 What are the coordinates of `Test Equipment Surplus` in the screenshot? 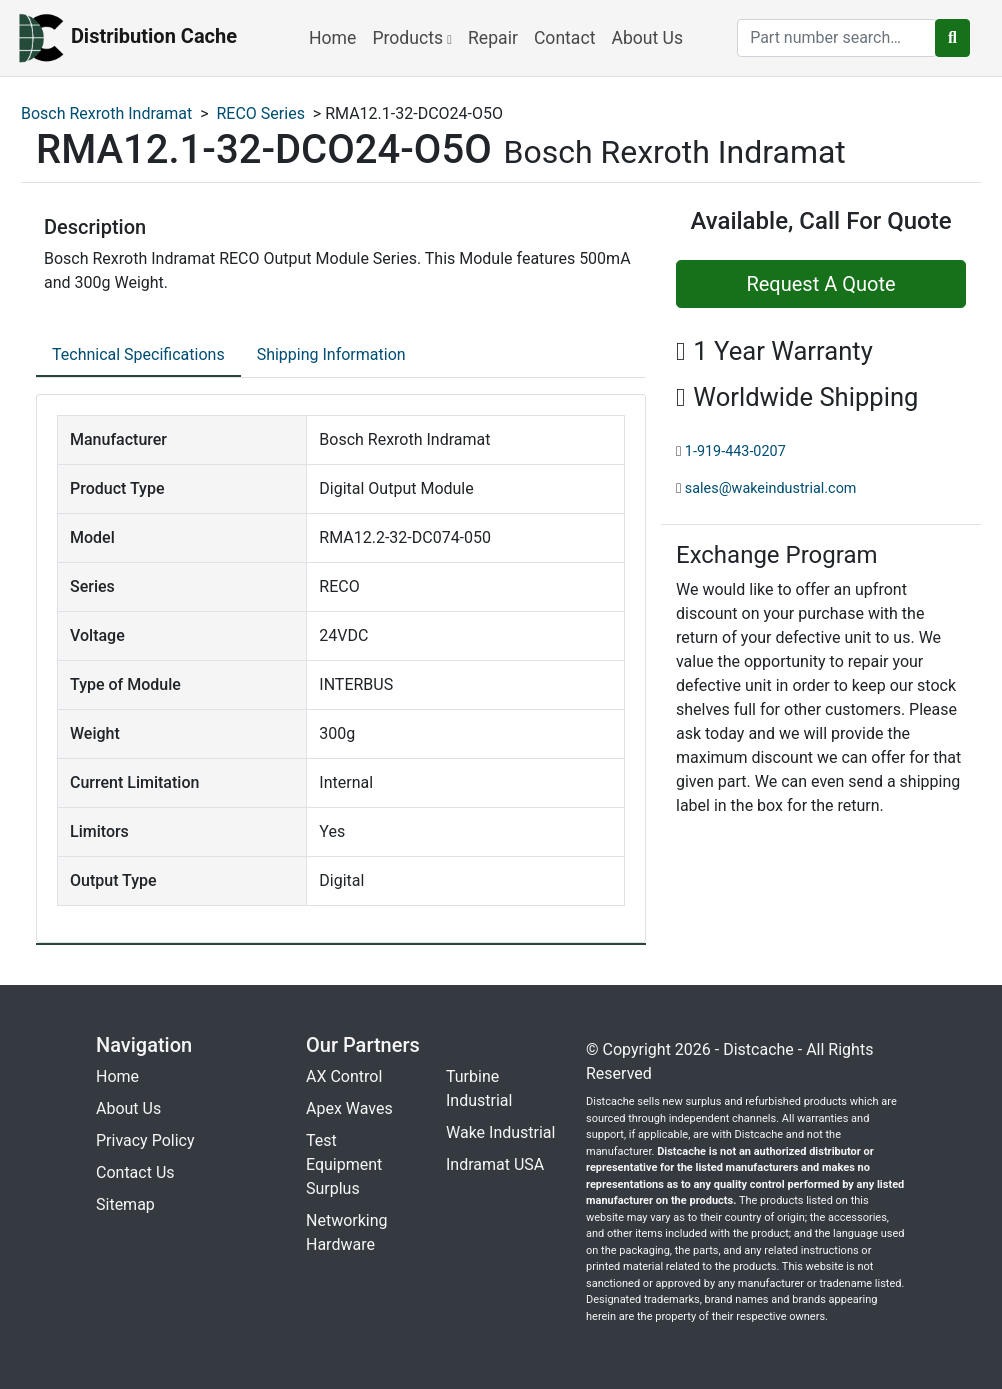 It's located at (344, 1164).